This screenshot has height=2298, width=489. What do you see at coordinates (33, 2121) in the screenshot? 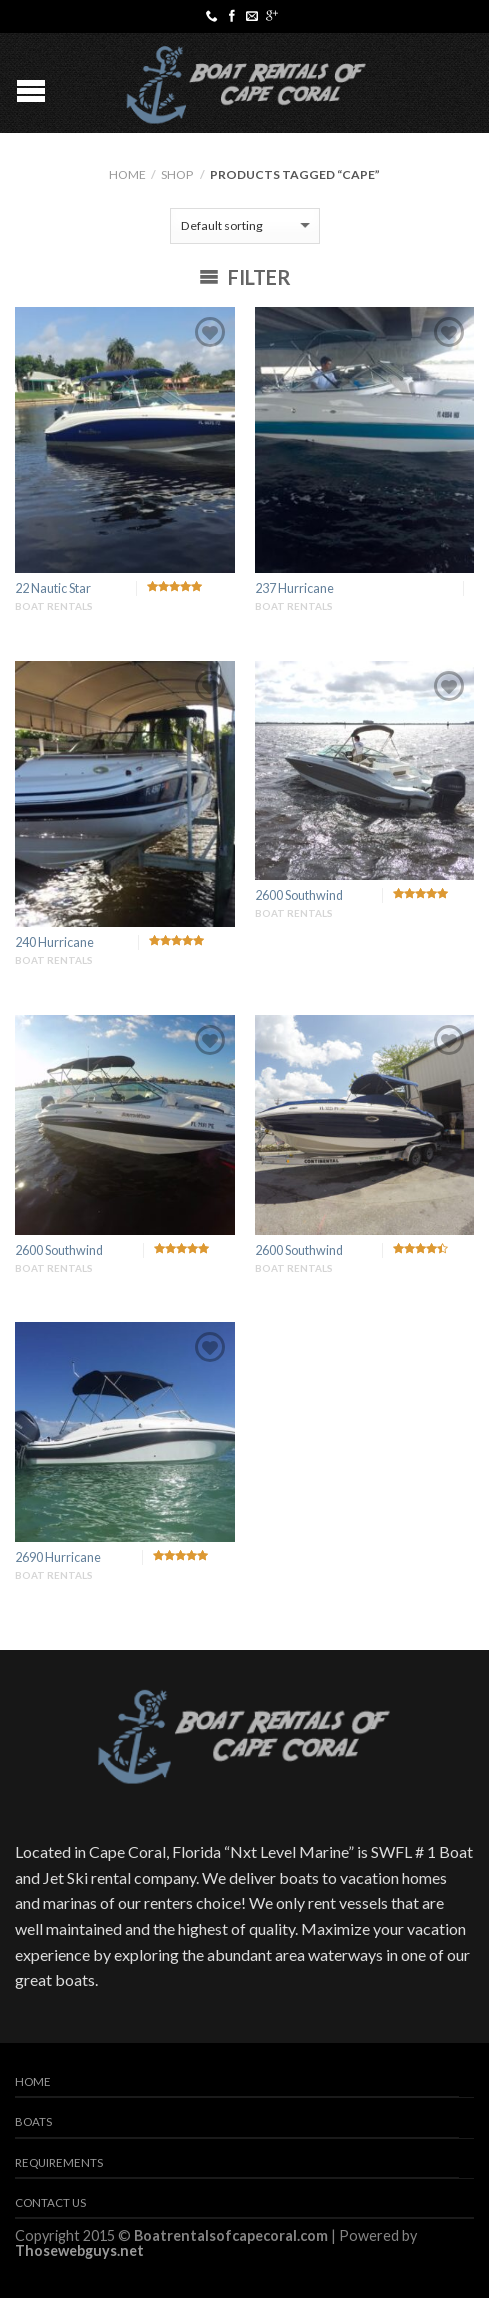
I see `Boats` at bounding box center [33, 2121].